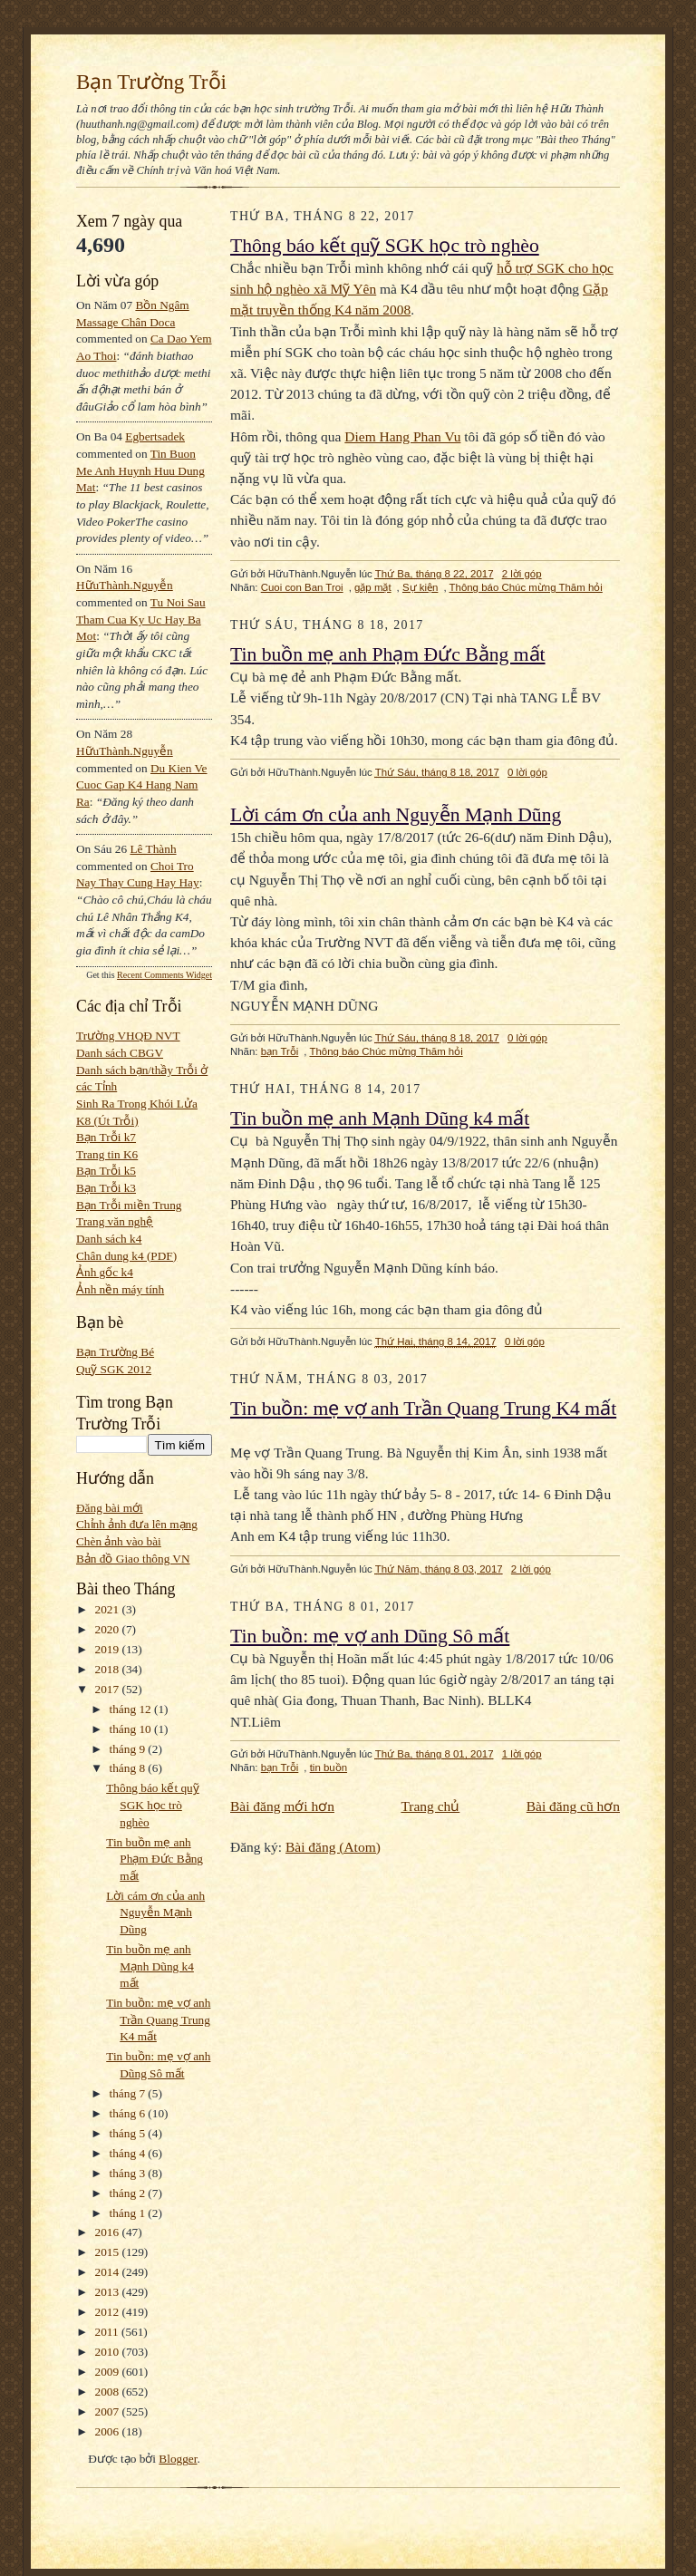 The width and height of the screenshot is (696, 2576). Describe the element at coordinates (420, 587) in the screenshot. I see `Sự kiện` at that location.